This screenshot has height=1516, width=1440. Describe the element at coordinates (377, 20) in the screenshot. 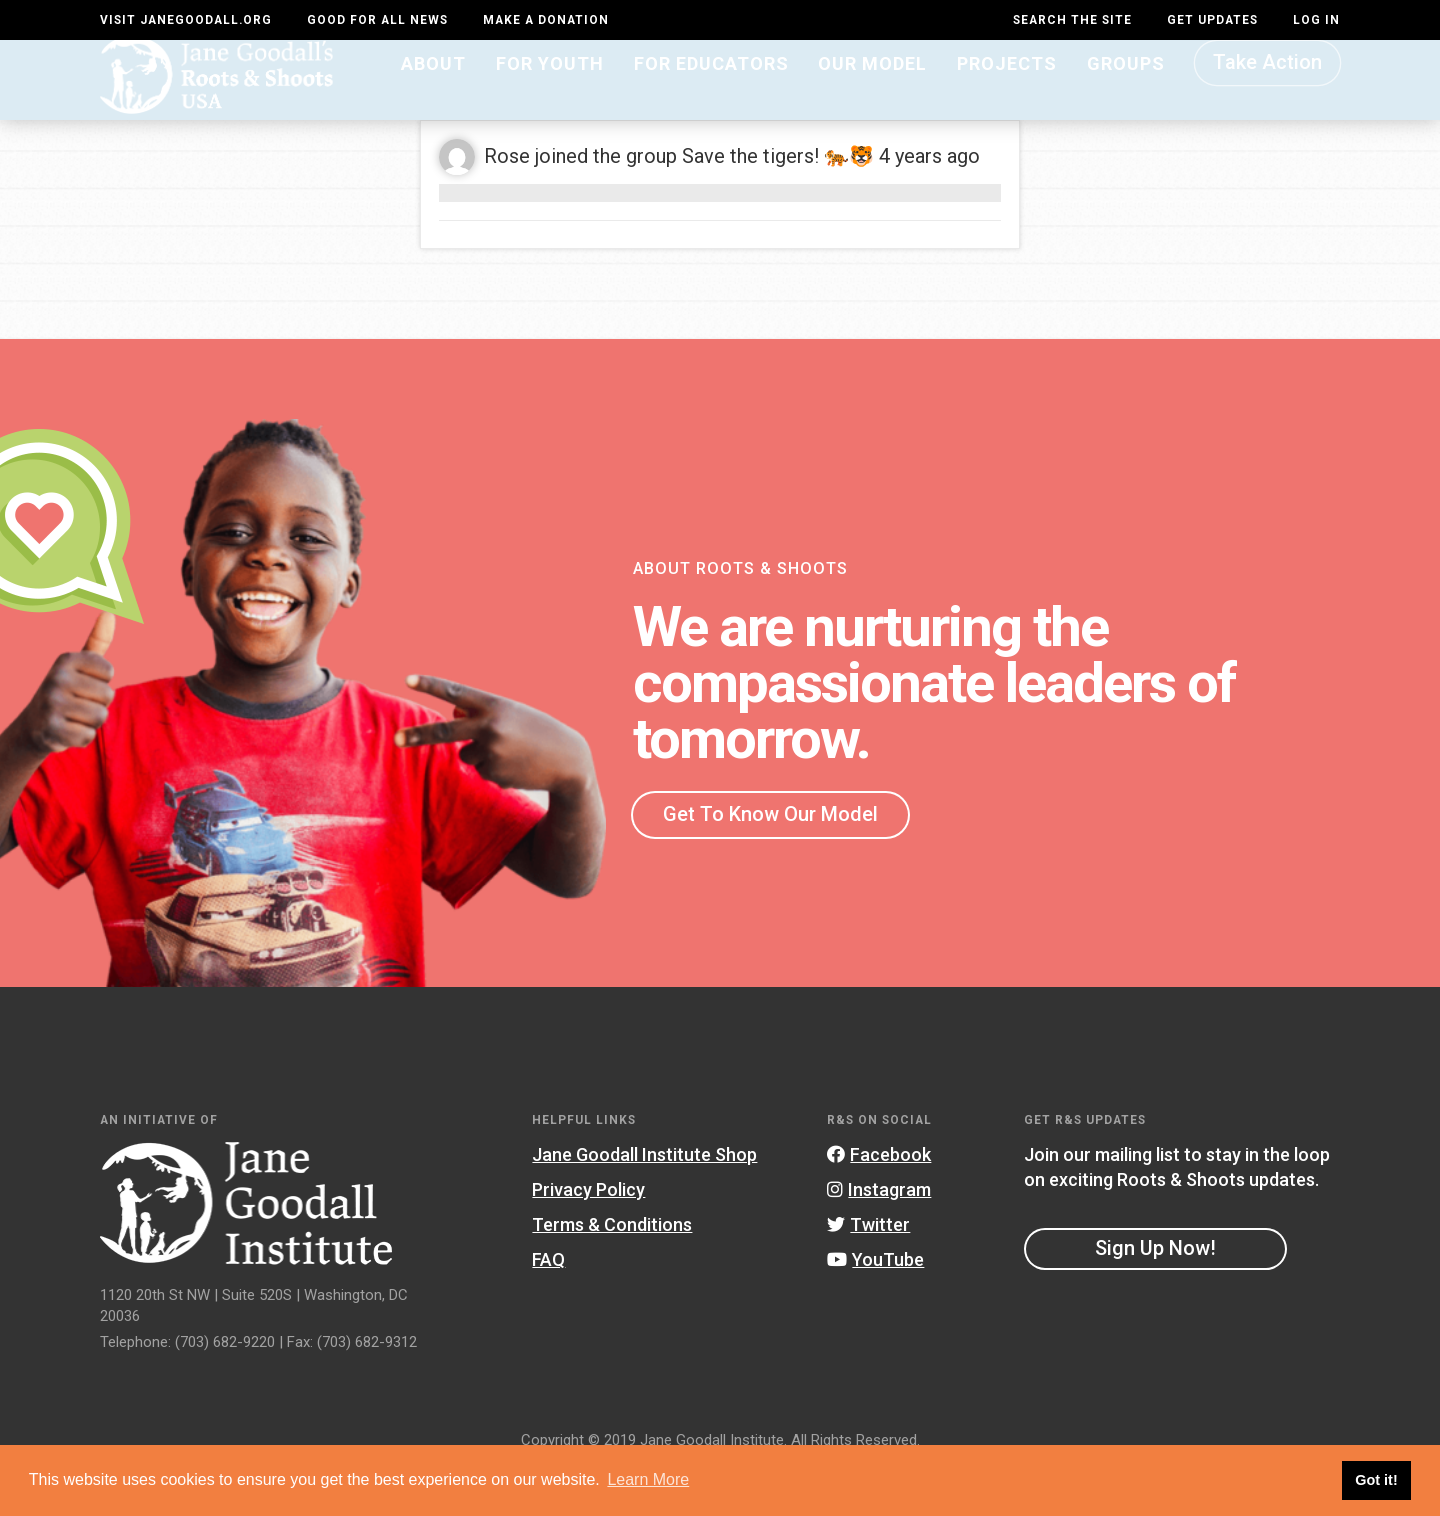

I see `Good For All News` at that location.